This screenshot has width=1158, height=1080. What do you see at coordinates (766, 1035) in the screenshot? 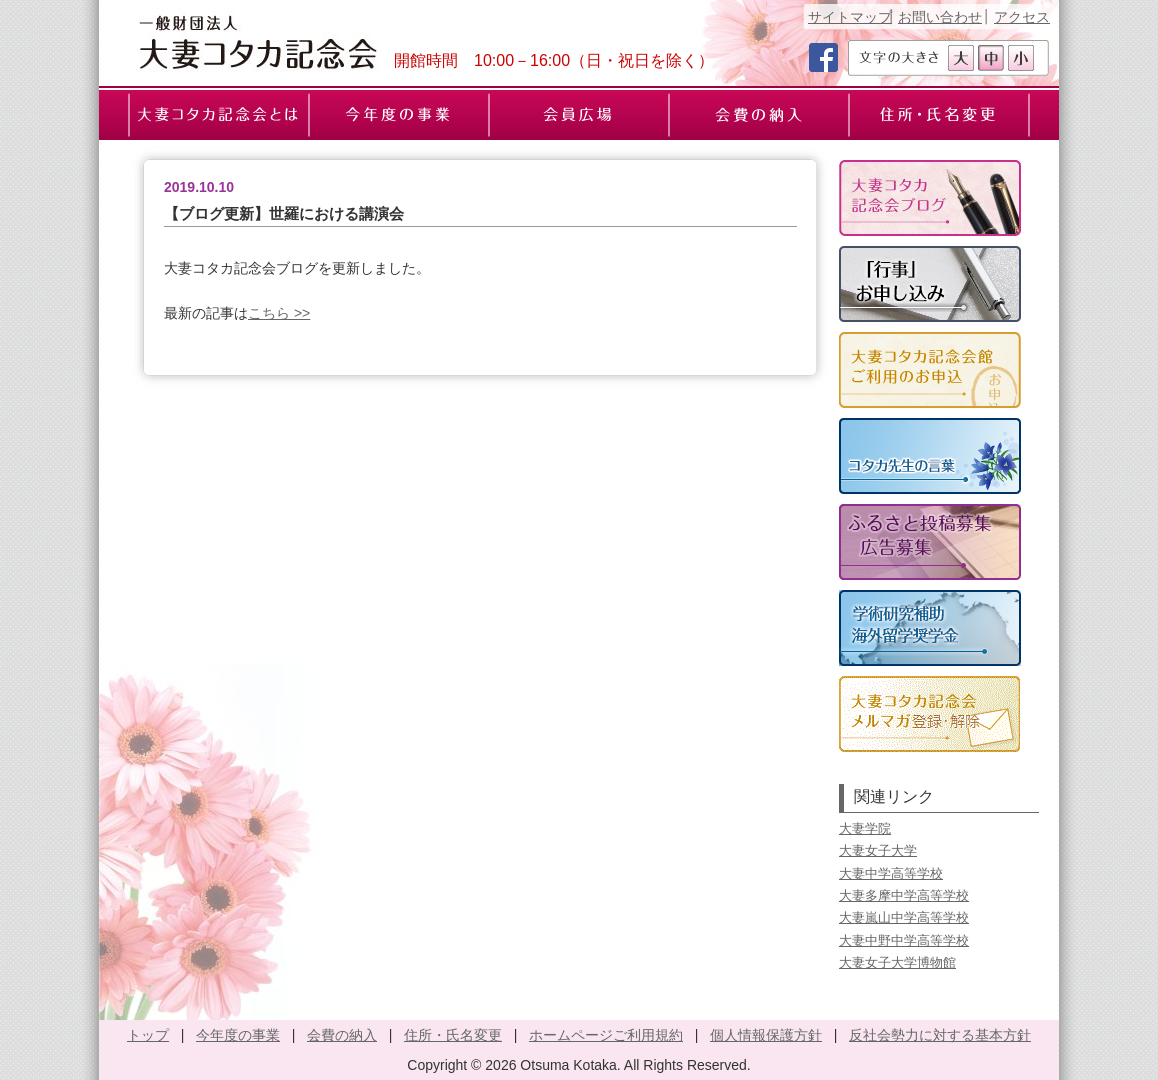
I see `個人情報保護方針` at bounding box center [766, 1035].